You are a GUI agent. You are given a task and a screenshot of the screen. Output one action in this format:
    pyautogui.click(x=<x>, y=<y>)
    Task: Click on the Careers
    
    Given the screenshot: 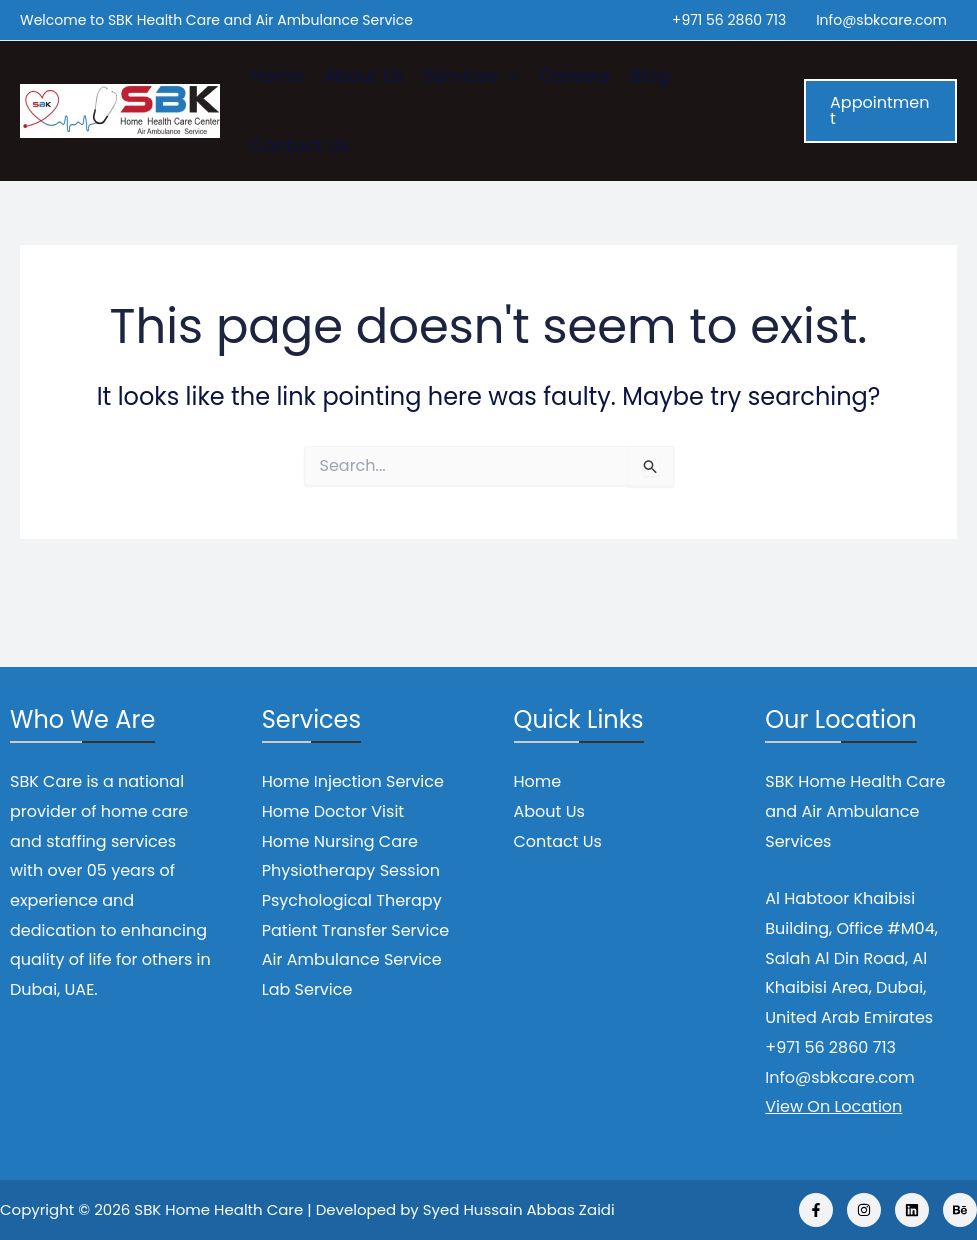 What is the action you would take?
    pyautogui.click(x=574, y=75)
    